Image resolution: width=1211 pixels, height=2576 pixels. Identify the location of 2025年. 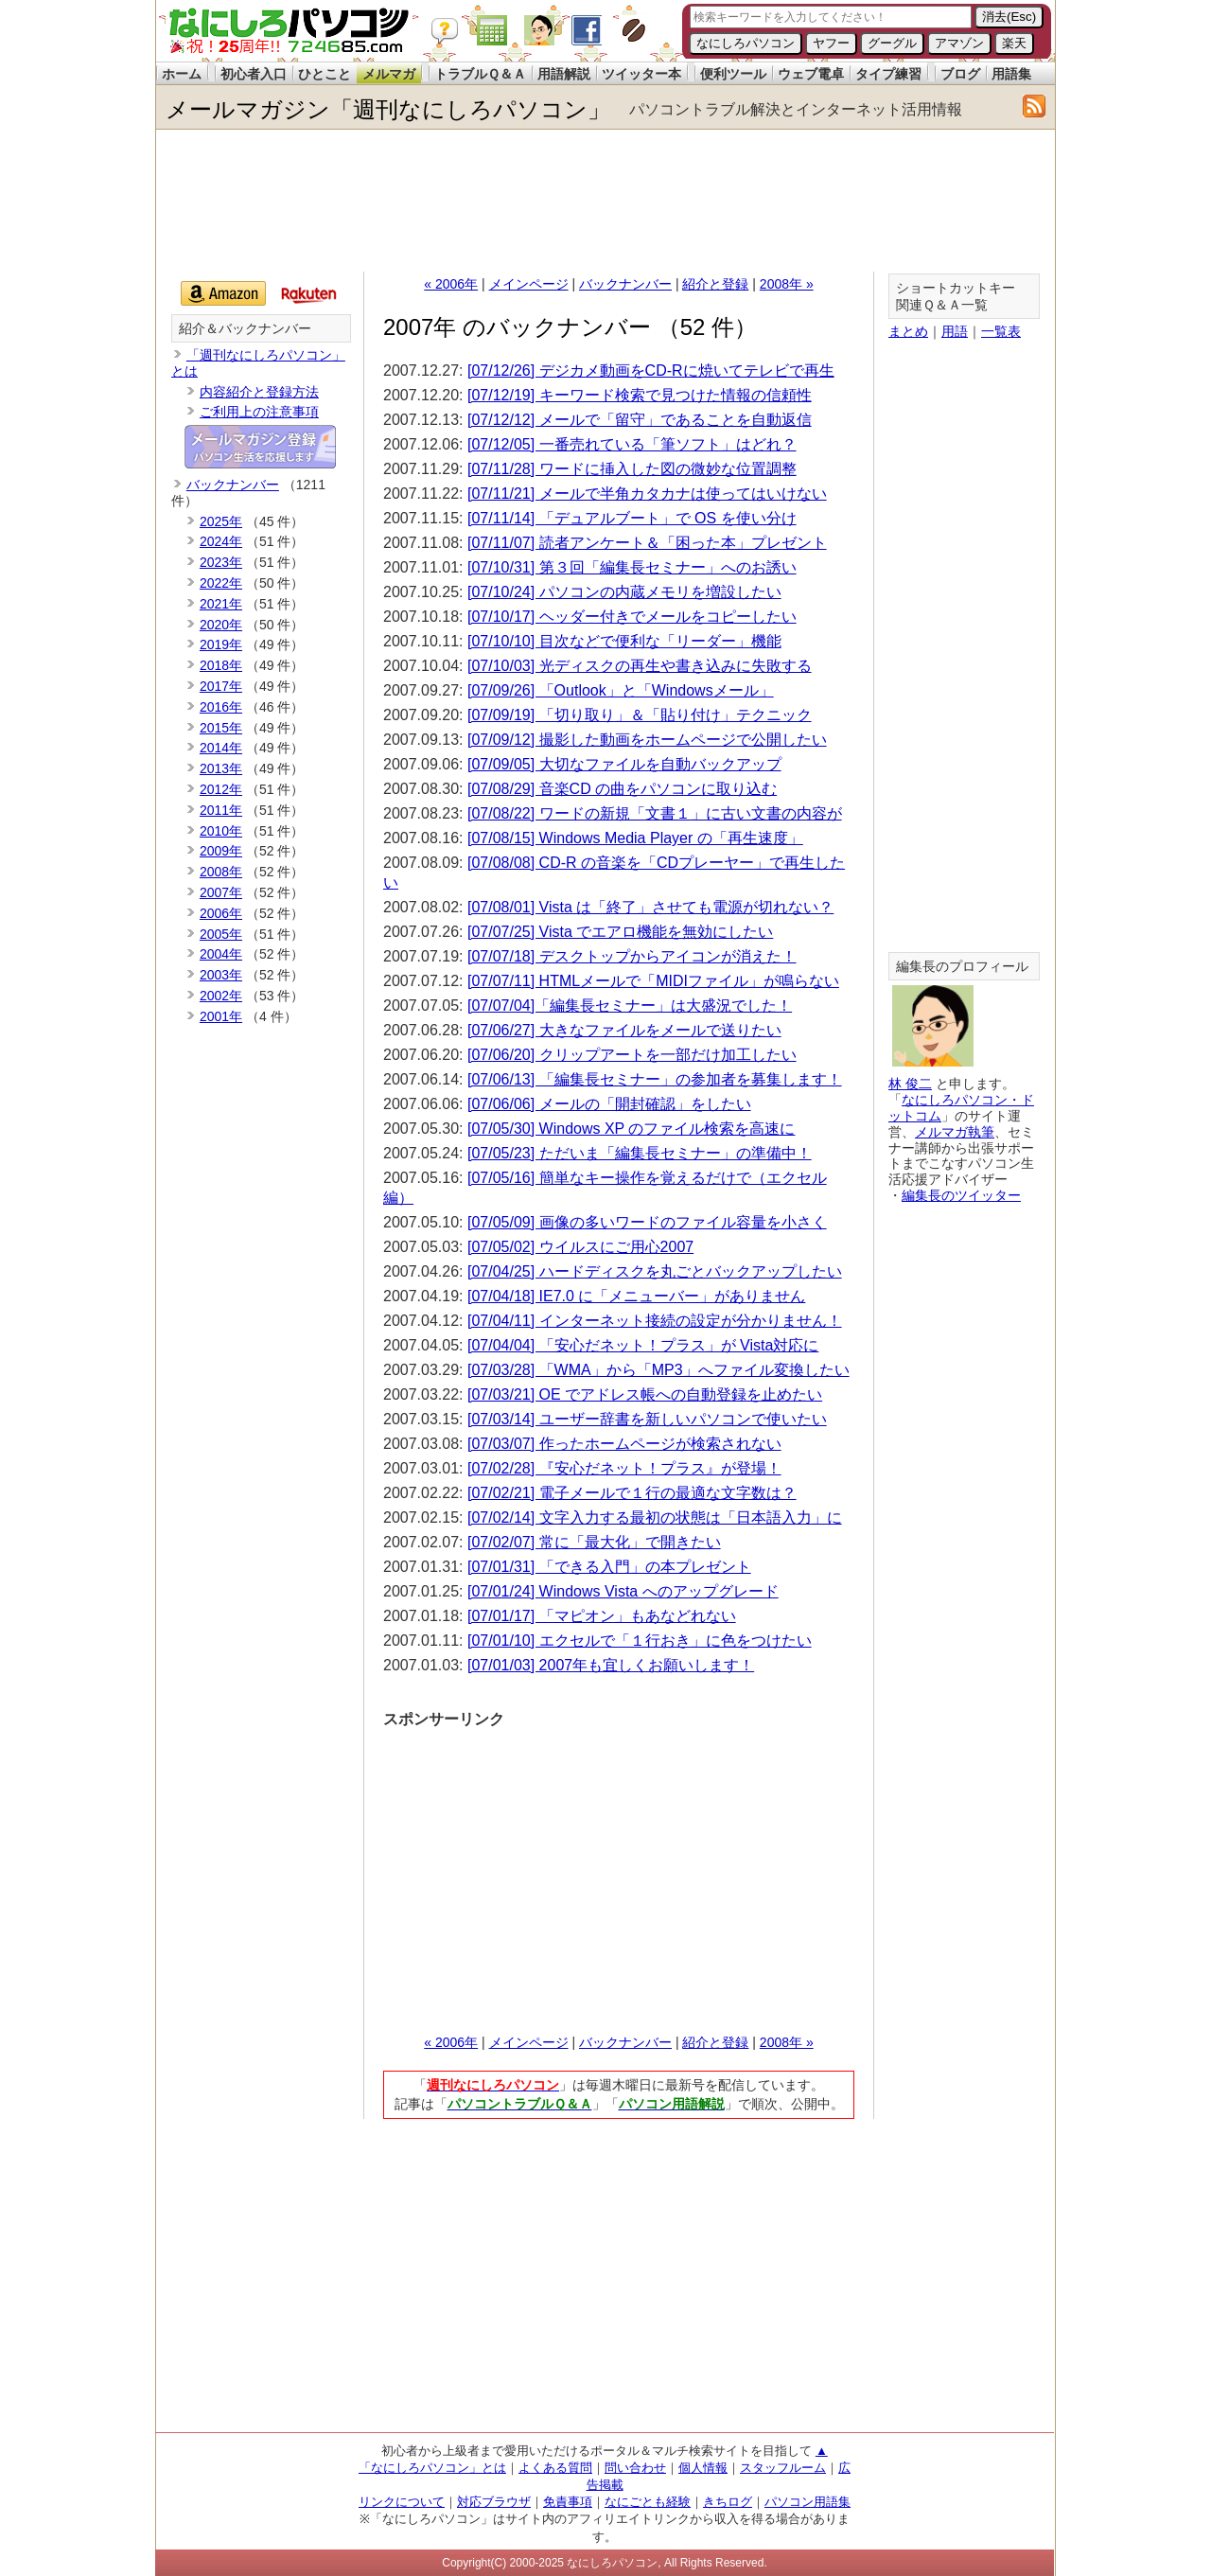
(221, 521).